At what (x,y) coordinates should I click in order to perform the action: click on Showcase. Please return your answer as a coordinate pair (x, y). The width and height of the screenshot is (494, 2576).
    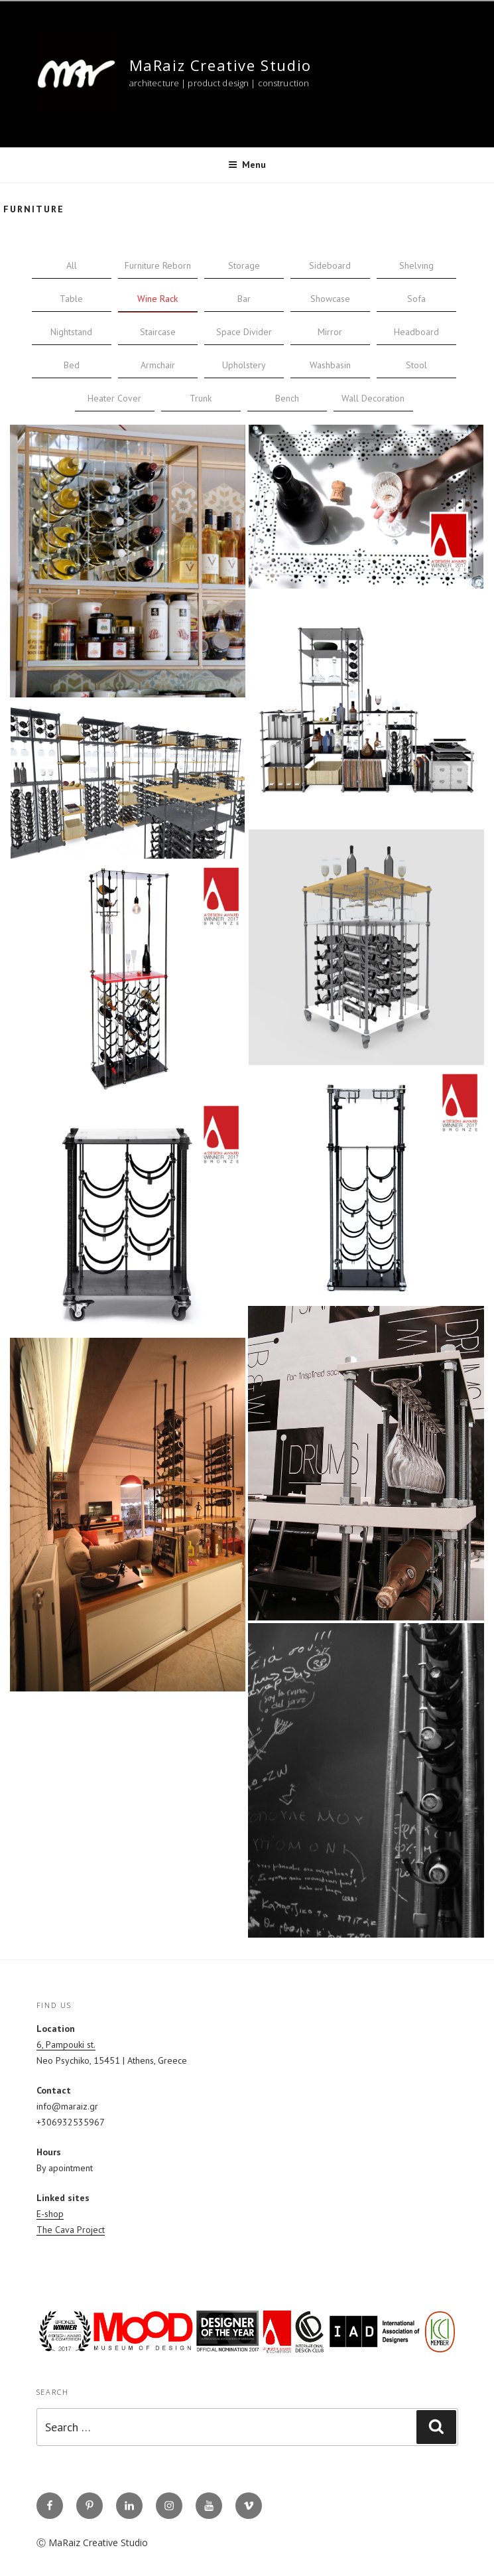
    Looking at the image, I should click on (330, 299).